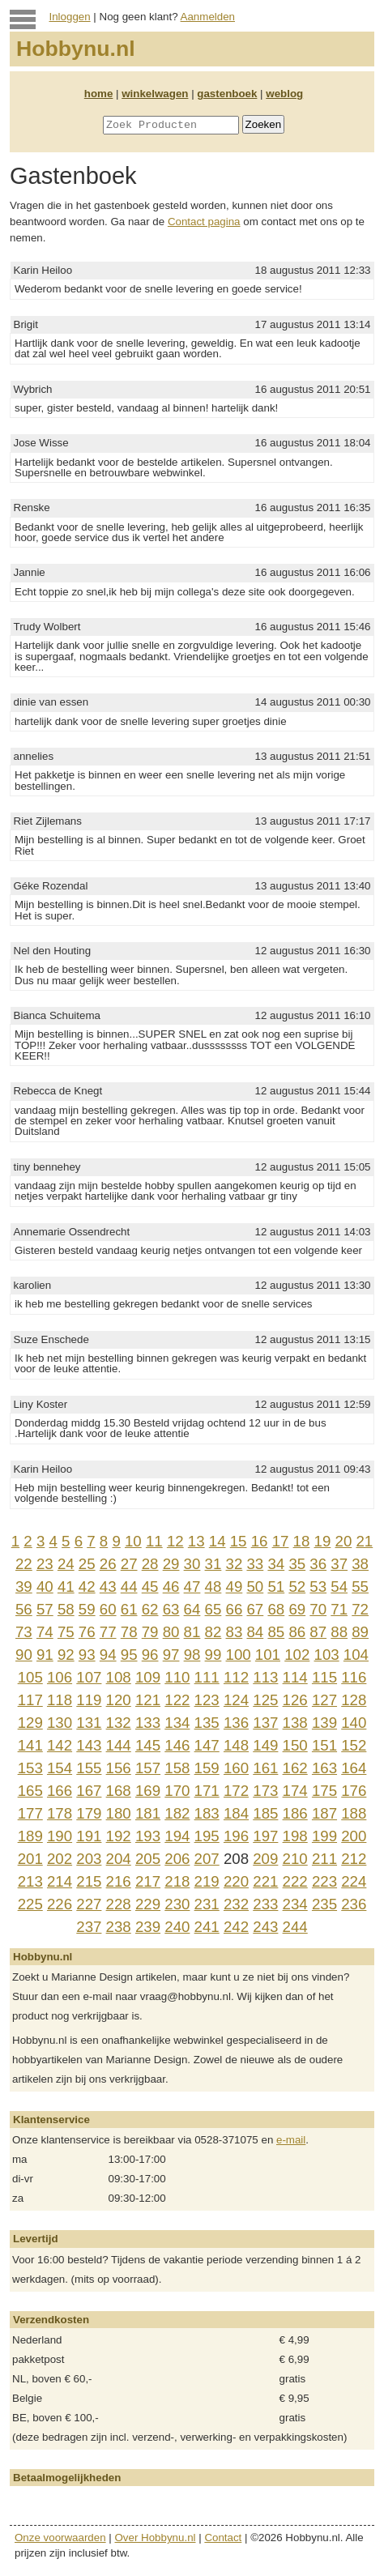 The width and height of the screenshot is (384, 2576). Describe the element at coordinates (177, 1745) in the screenshot. I see `146` at that location.